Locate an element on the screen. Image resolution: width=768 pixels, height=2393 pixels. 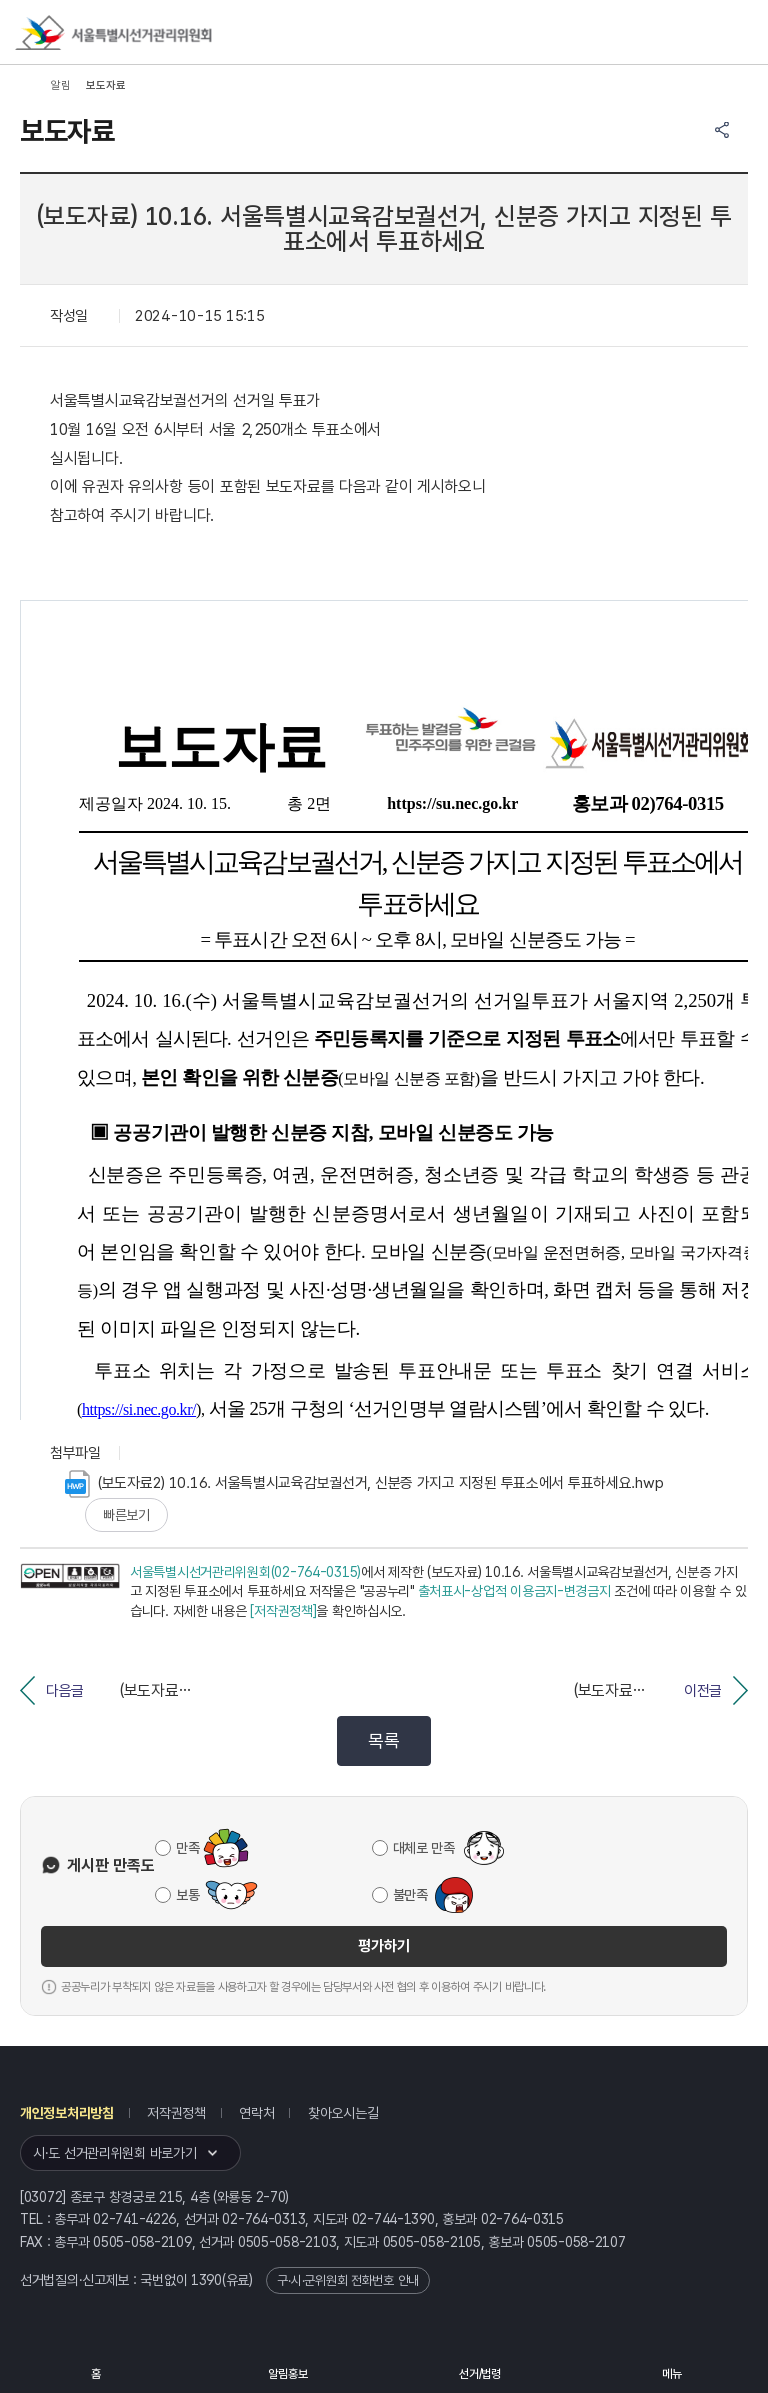
(보도자료2) 10.16. 서울특별시교육감보궐선거, 신분증 가지고 지정된 투표소에서 투표하세요.hwp is located at coordinates (364, 1484).